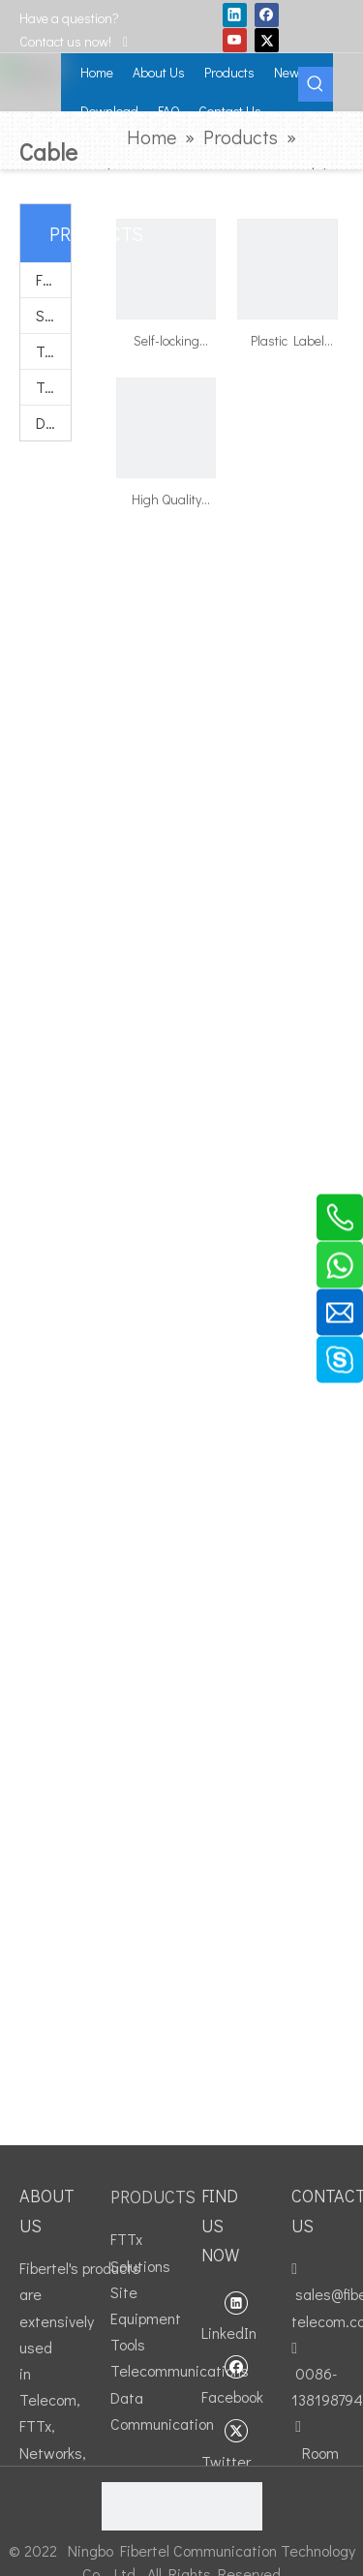 The width and height of the screenshot is (363, 2576). What do you see at coordinates (182, 2506) in the screenshot?
I see `[fibertel ISO9001]` at bounding box center [182, 2506].